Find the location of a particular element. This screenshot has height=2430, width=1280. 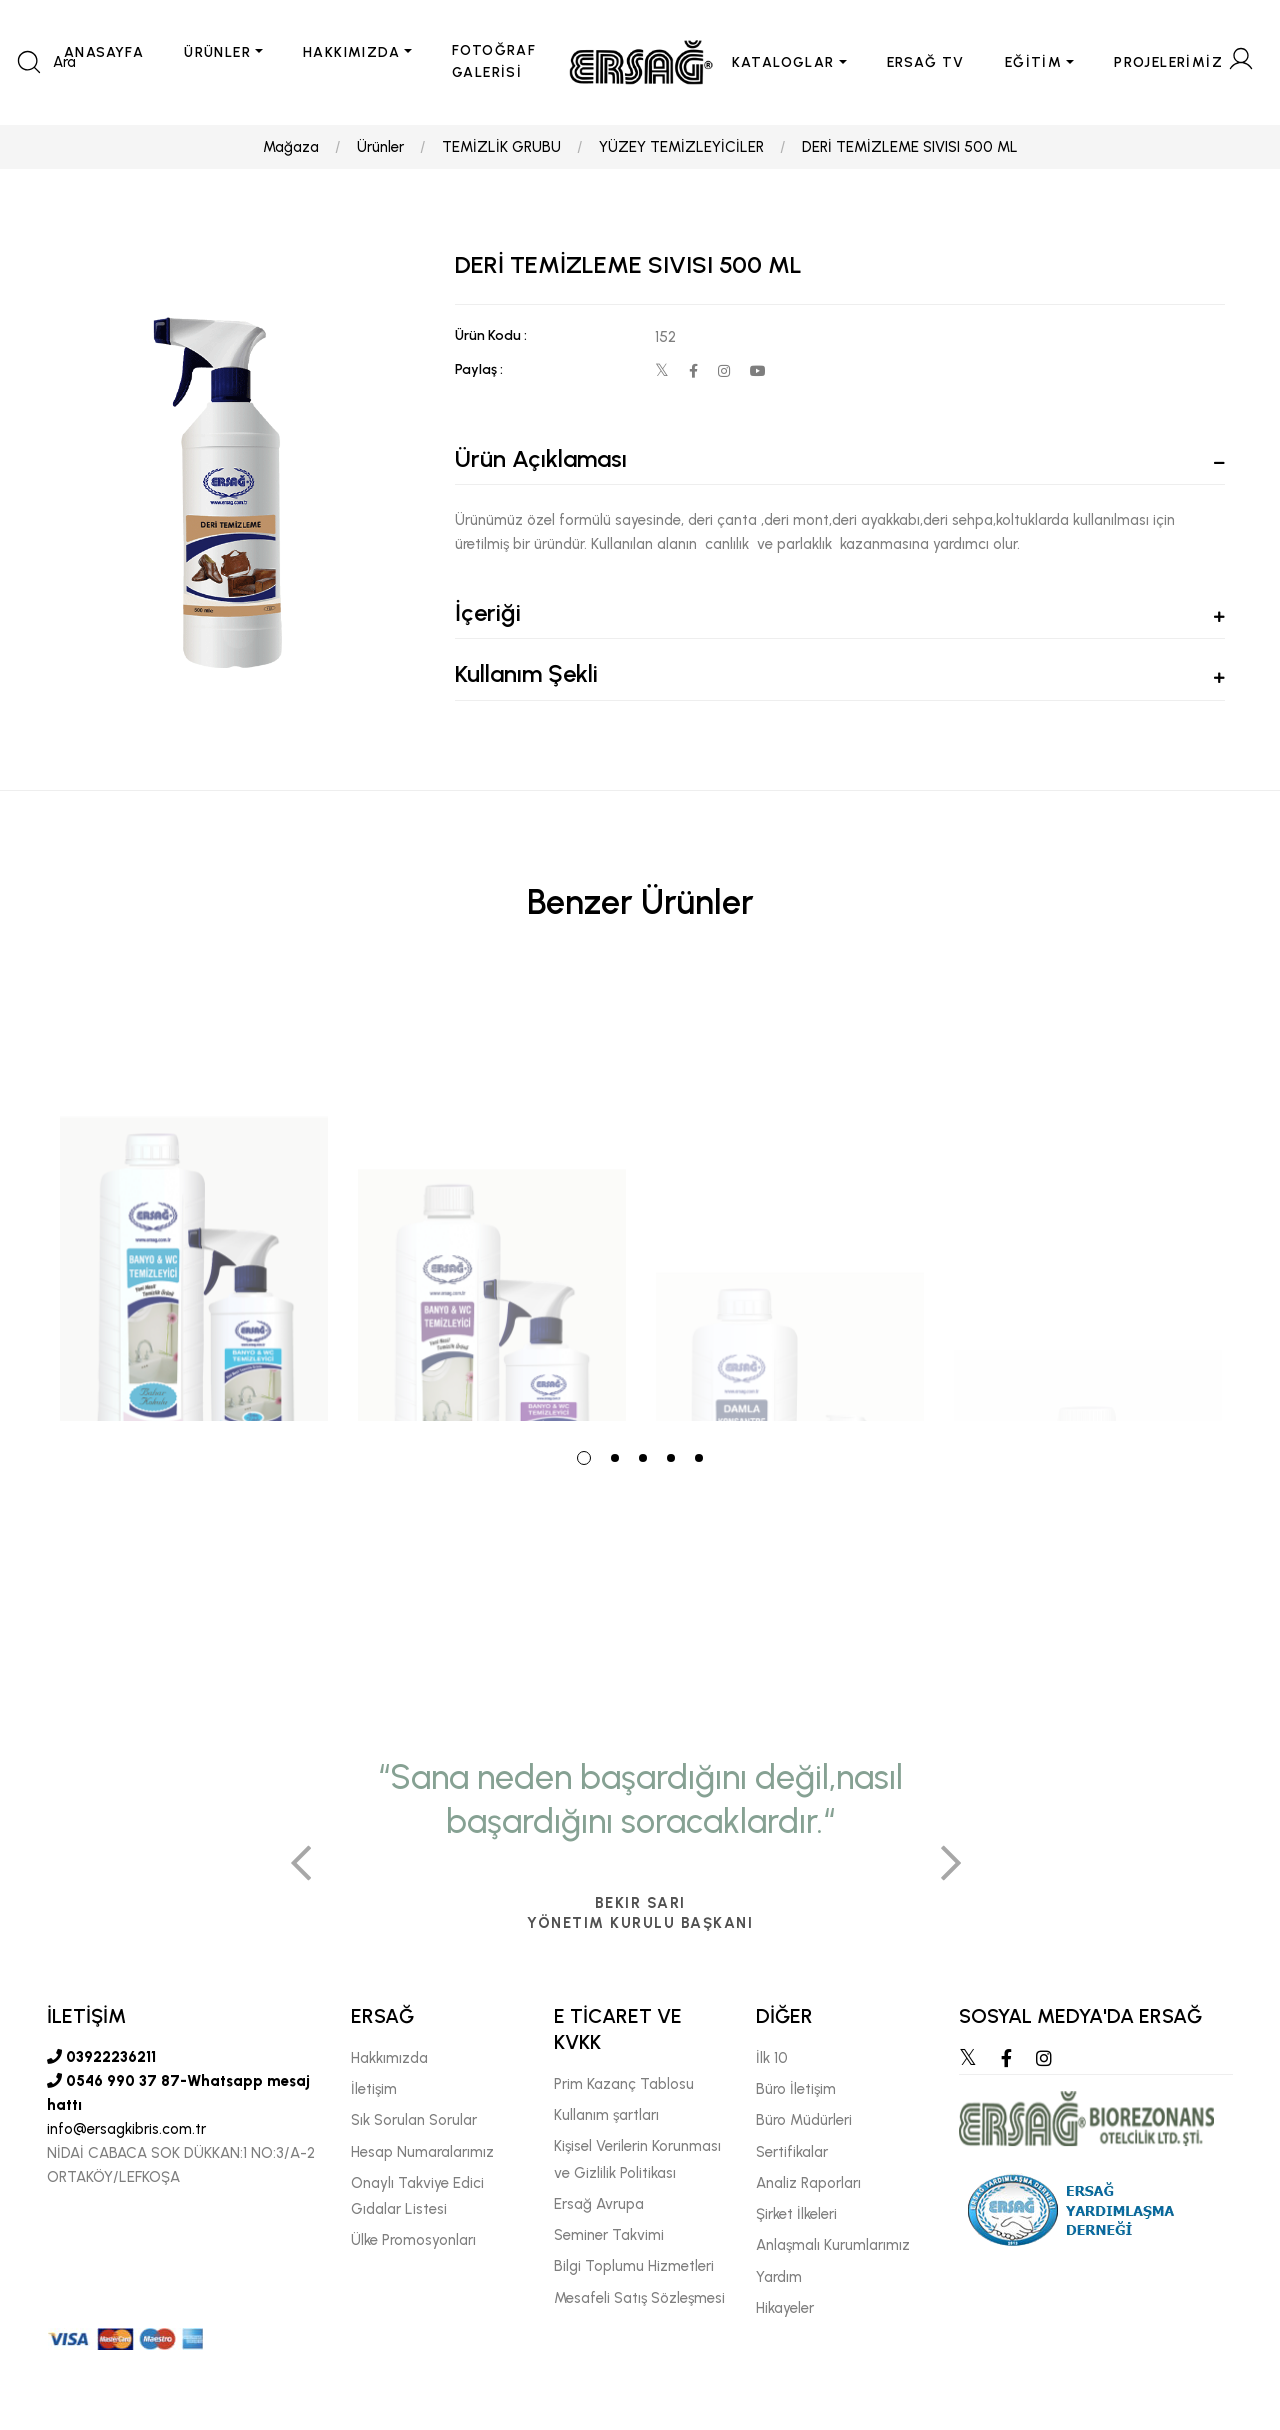

Anlaşmalı Kurumlarımız is located at coordinates (833, 2245).